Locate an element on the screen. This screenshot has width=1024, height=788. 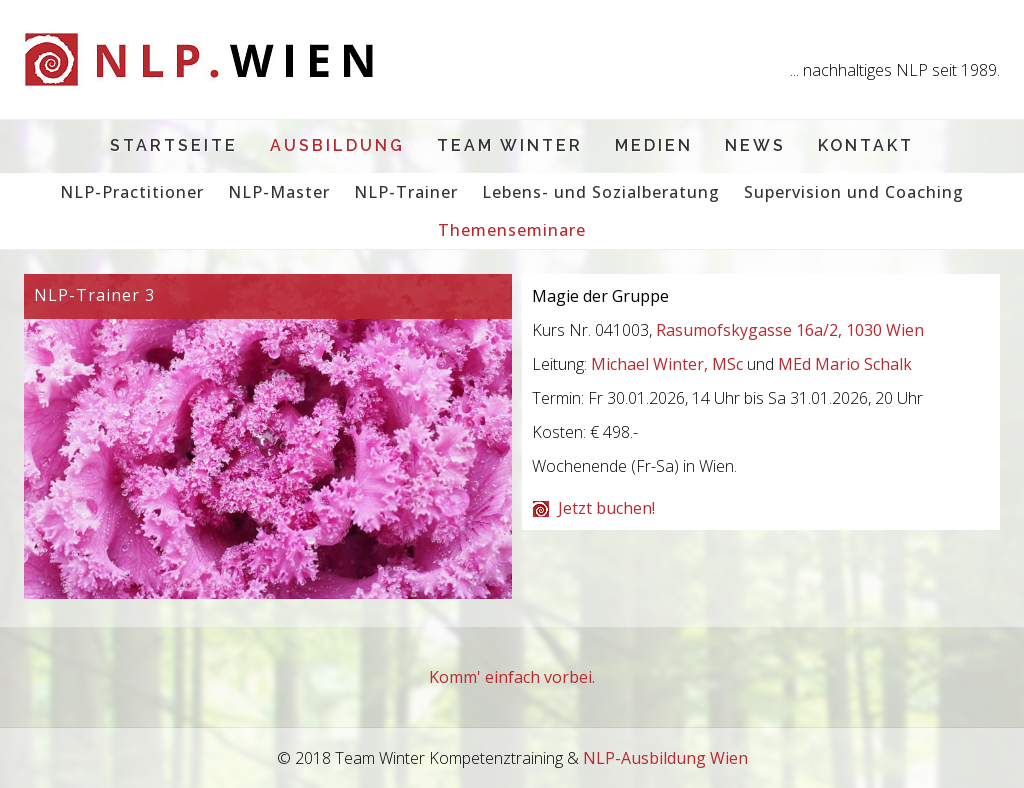
Supervision und Coaching is located at coordinates (854, 192).